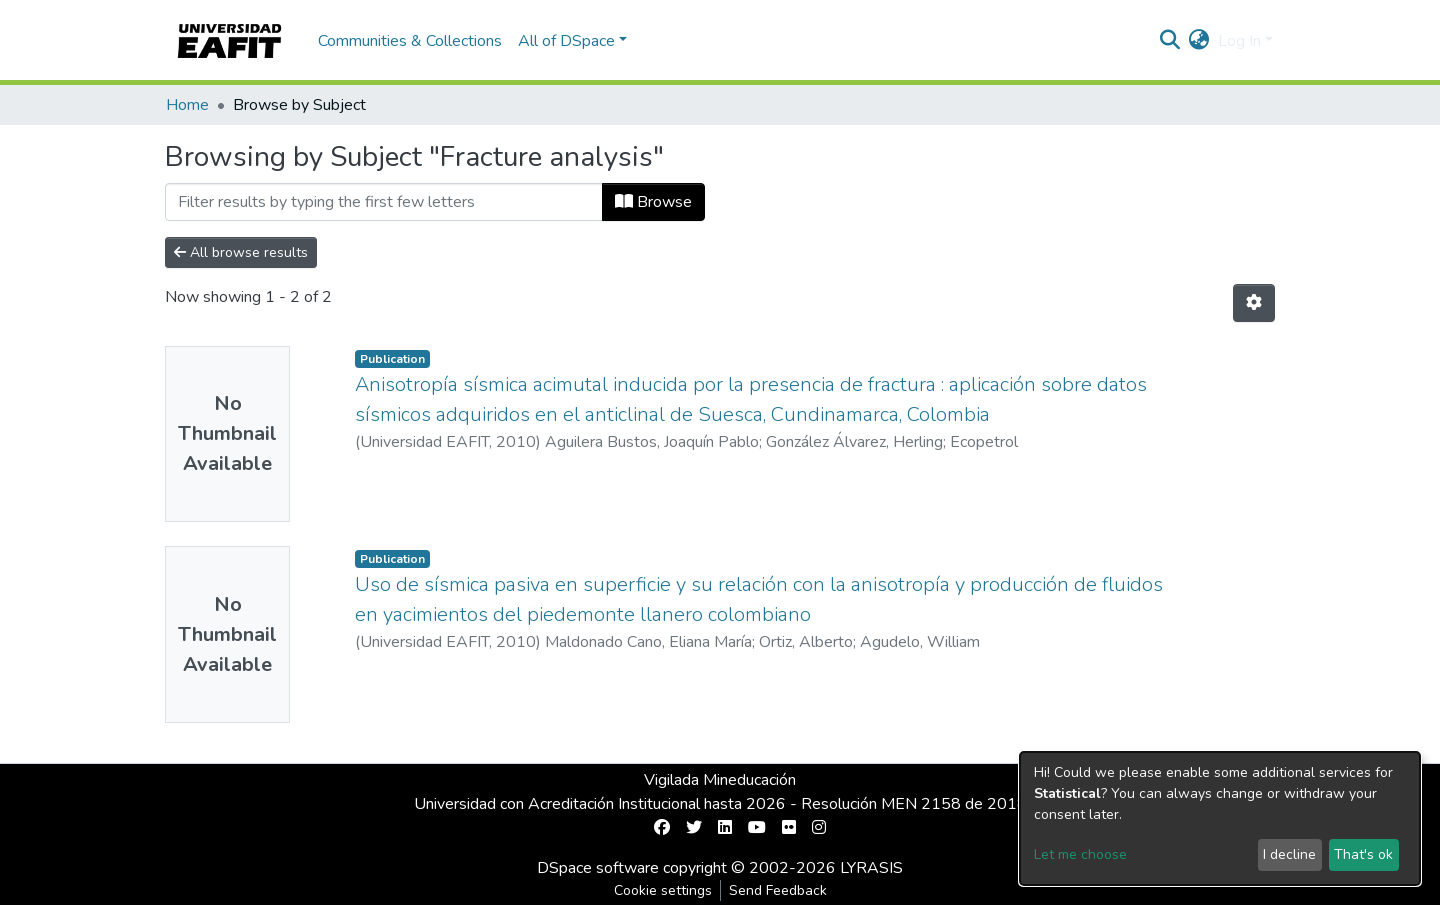 This screenshot has width=1440, height=905. I want to click on [Filter], so click(384, 202).